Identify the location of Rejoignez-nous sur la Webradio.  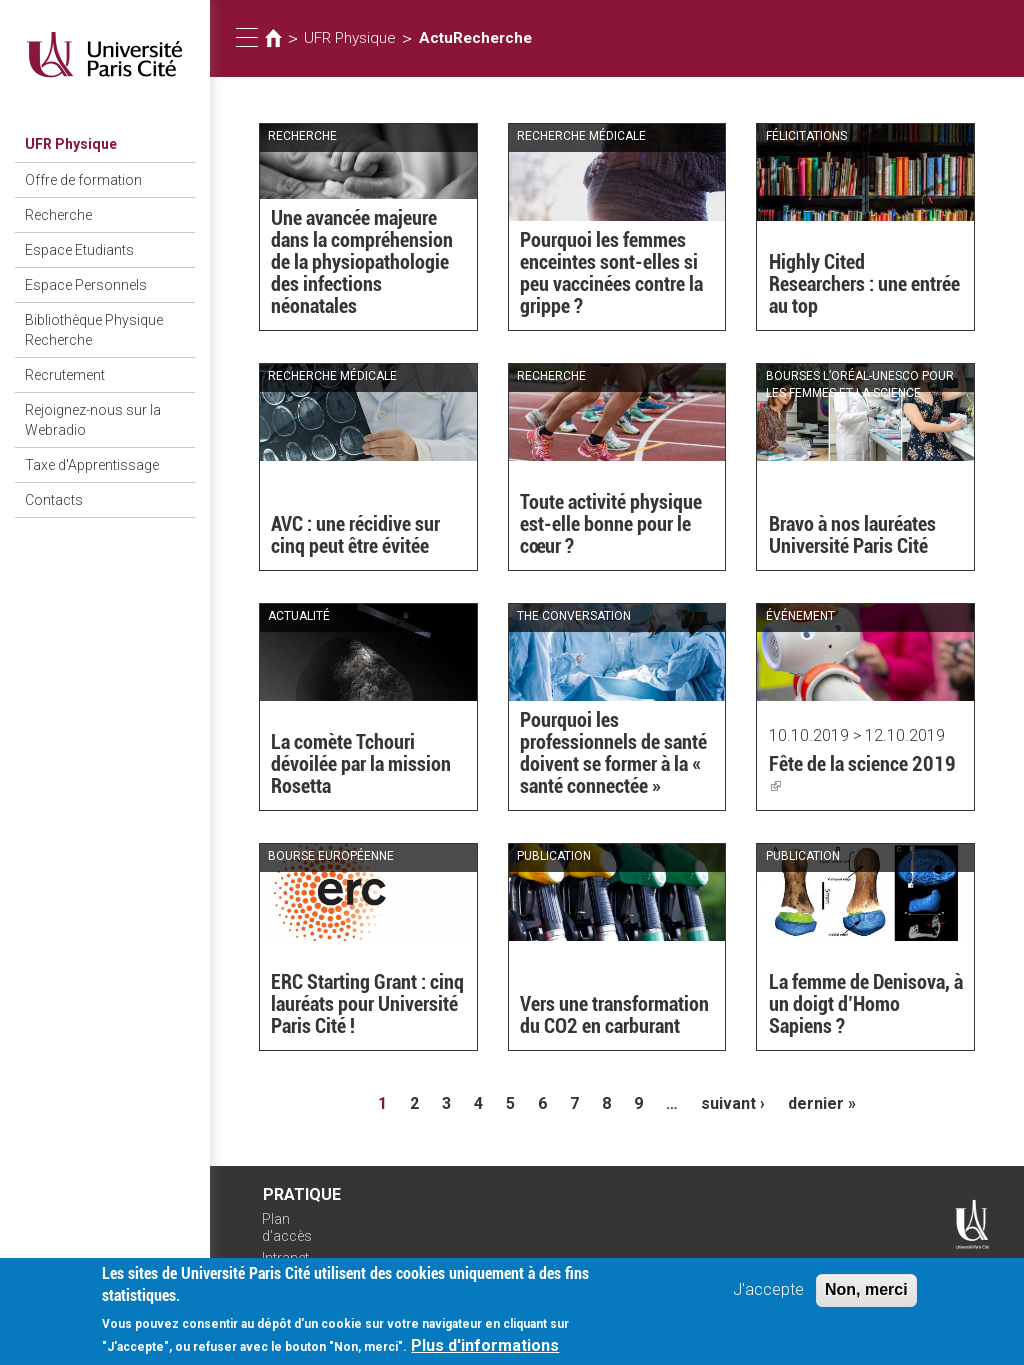
(93, 420).